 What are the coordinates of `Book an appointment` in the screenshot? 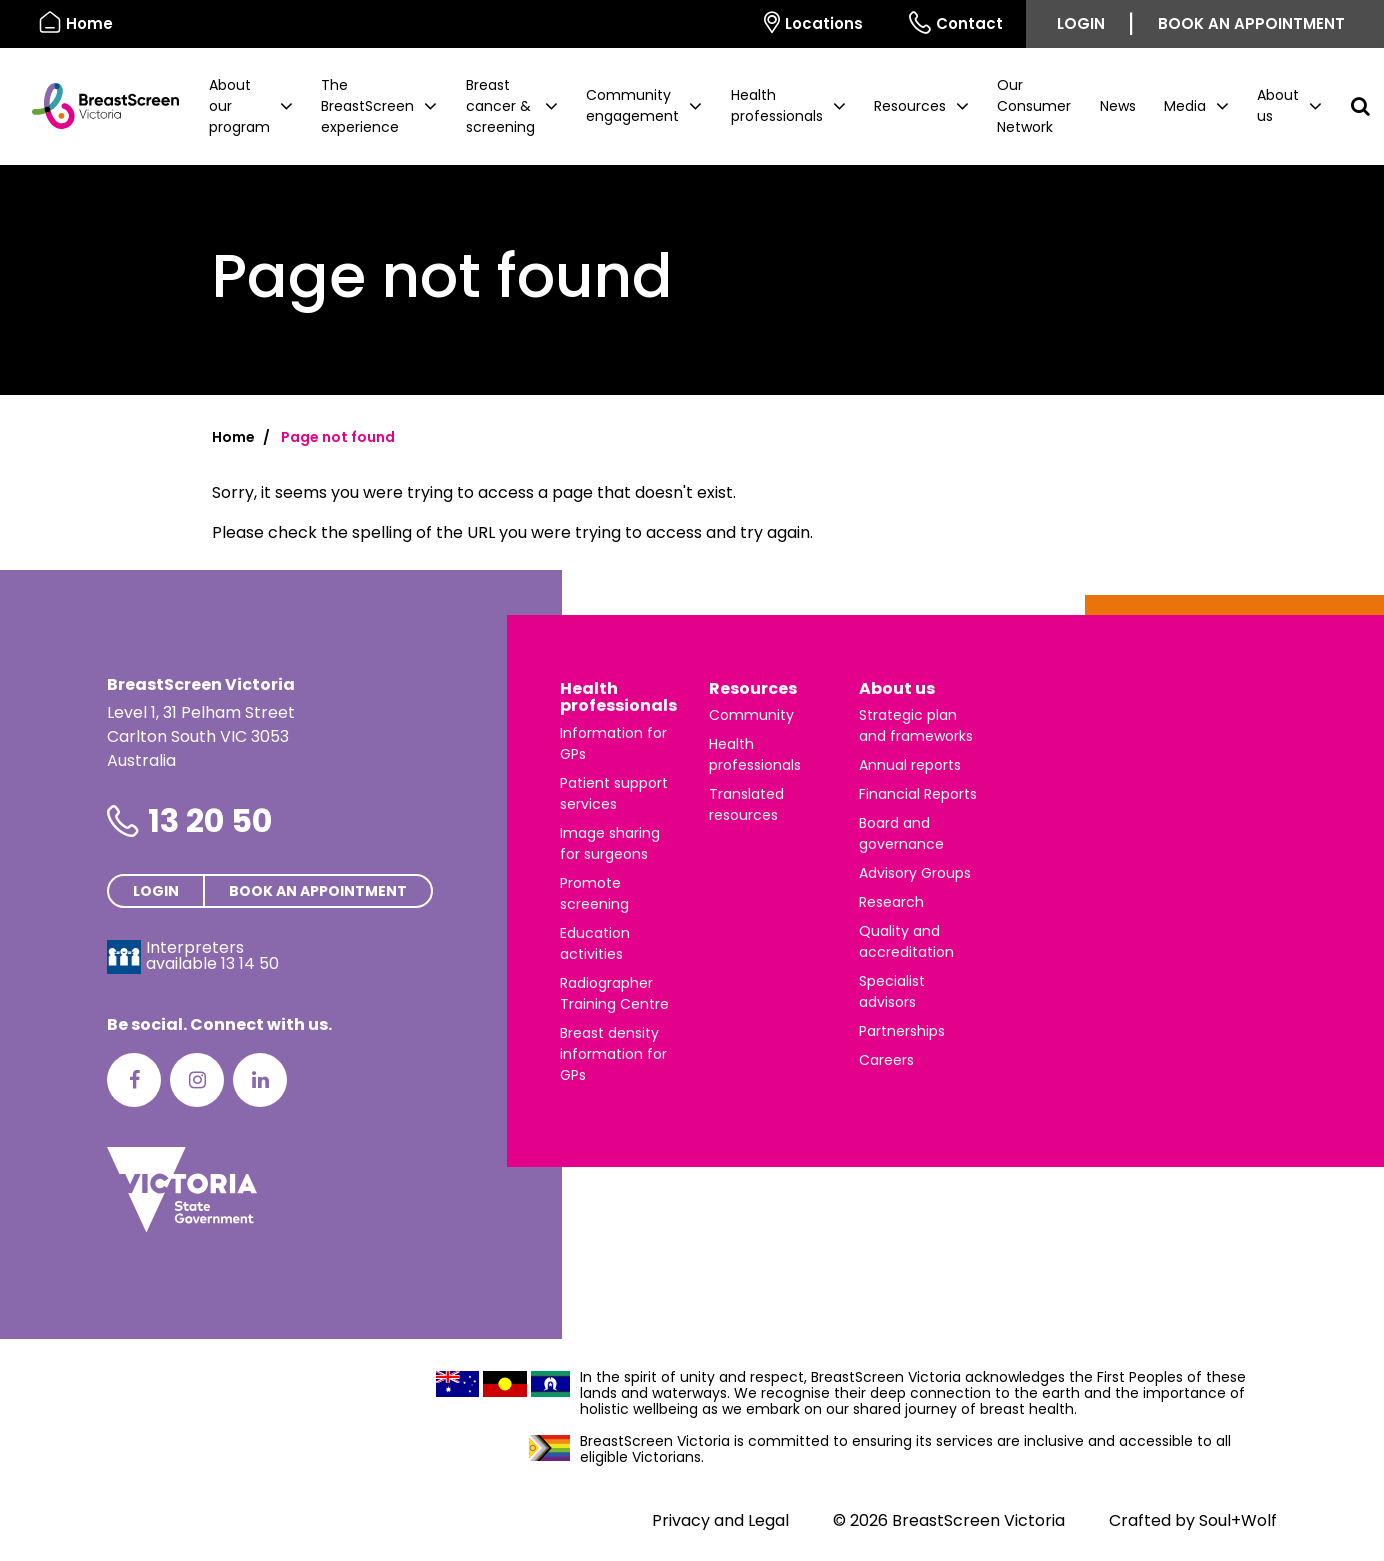 It's located at (1251, 23).